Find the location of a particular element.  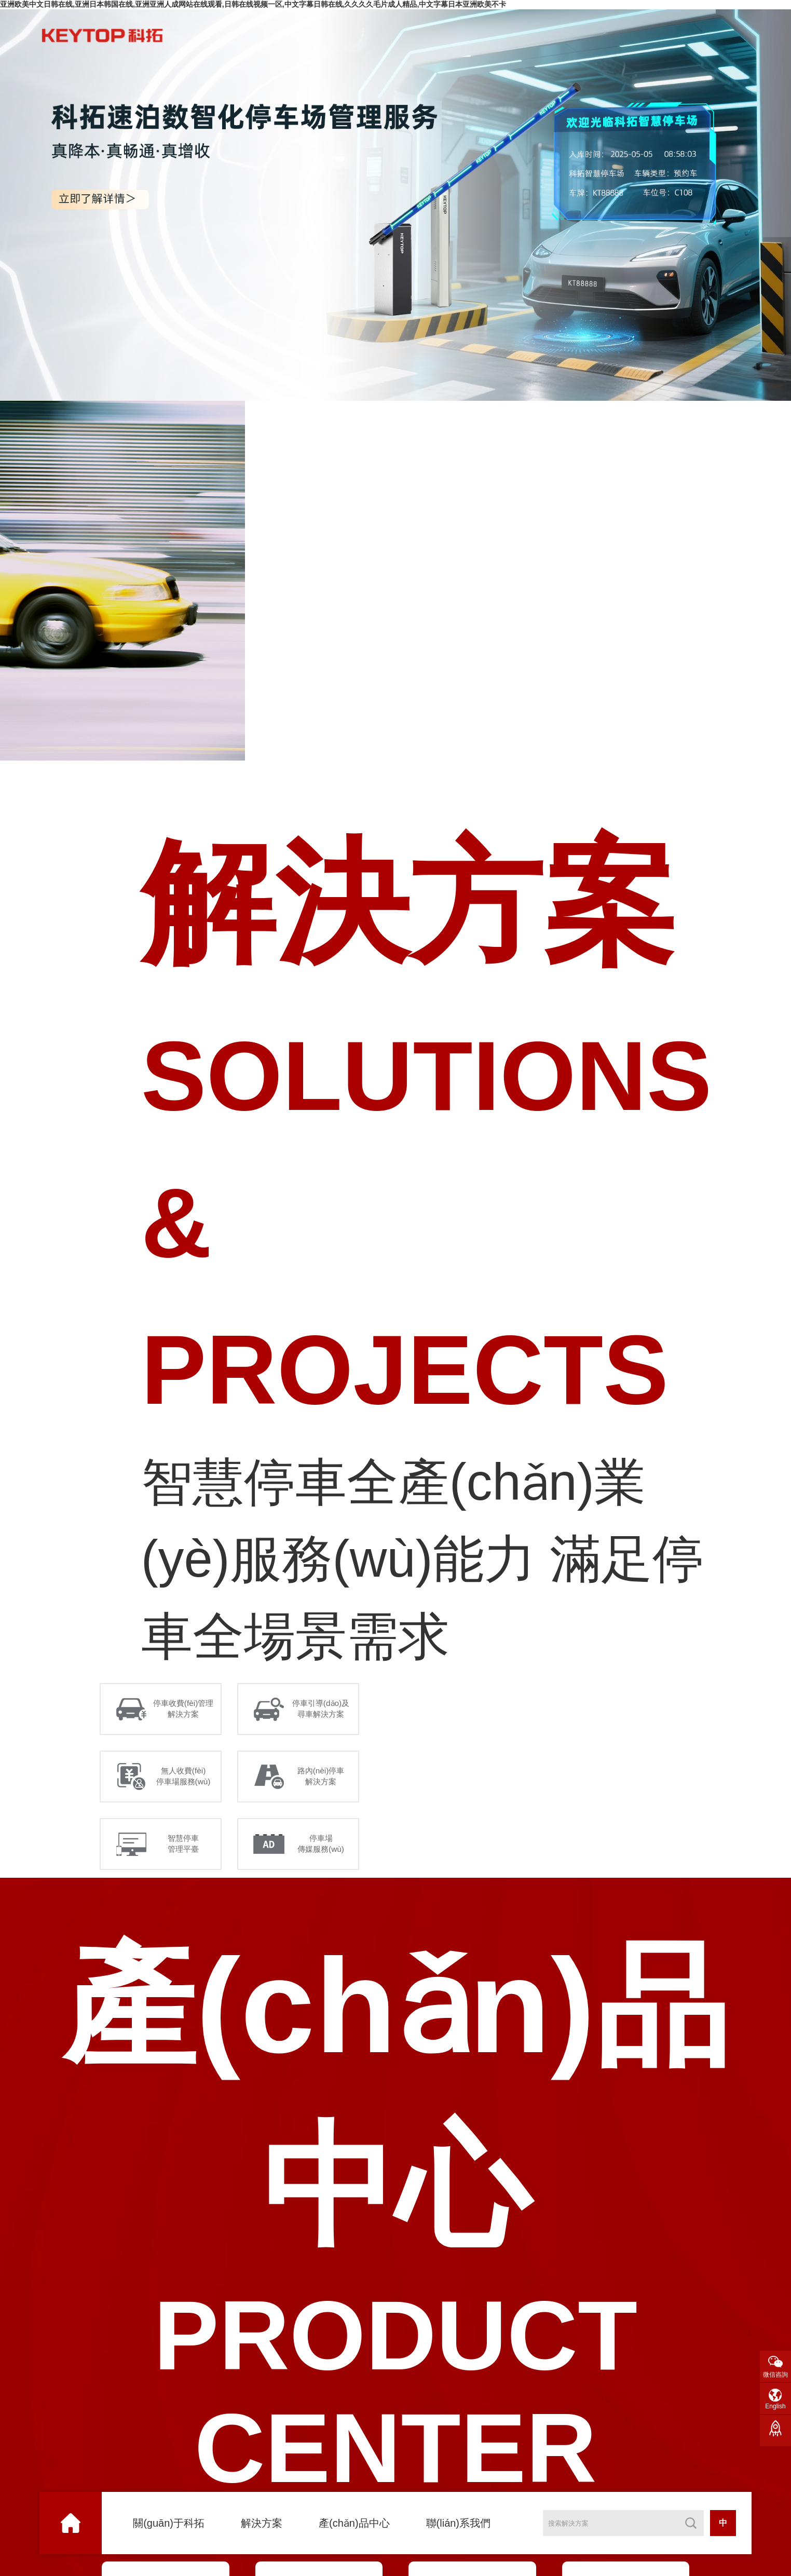

停車收費(fèi)管理 解決方案 is located at coordinates (185, 1710).